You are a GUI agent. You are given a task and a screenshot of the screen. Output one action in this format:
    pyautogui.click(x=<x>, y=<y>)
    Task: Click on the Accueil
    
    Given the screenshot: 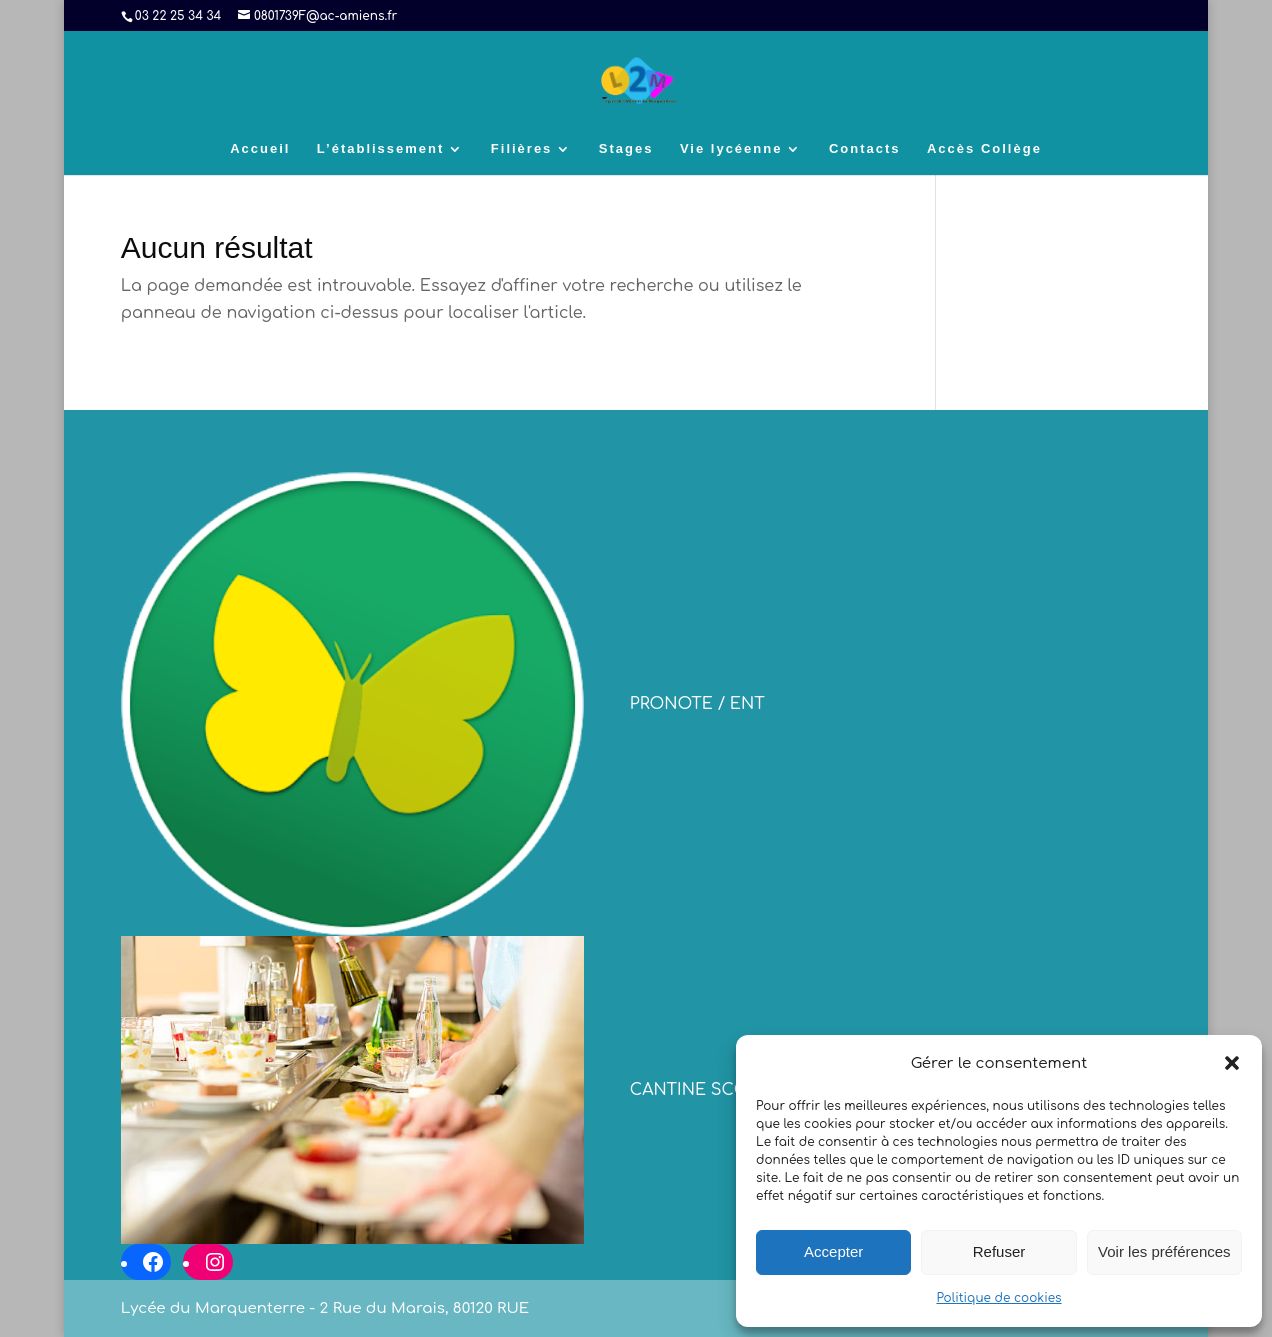 What is the action you would take?
    pyautogui.click(x=260, y=149)
    